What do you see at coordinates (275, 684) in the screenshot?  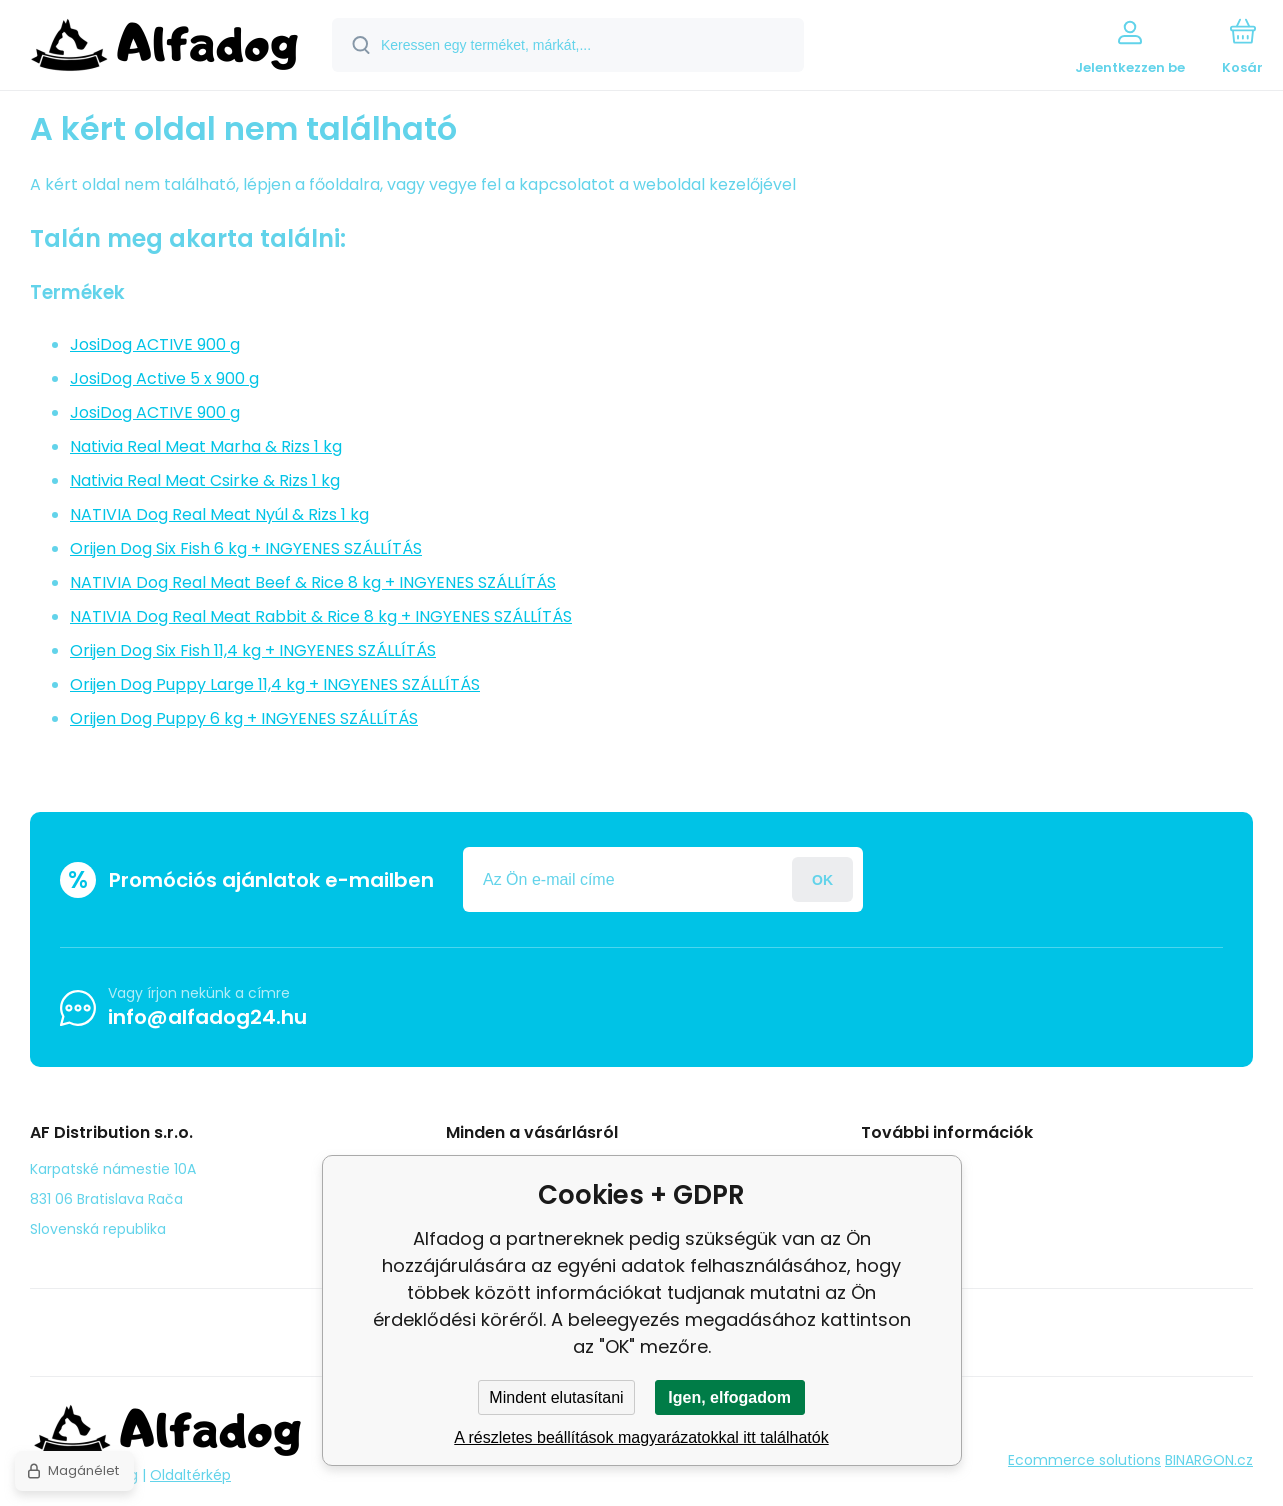 I see `Orijen Dog Puppy Large 11,4 kg + INGYENES SZÁLLÍTÁS` at bounding box center [275, 684].